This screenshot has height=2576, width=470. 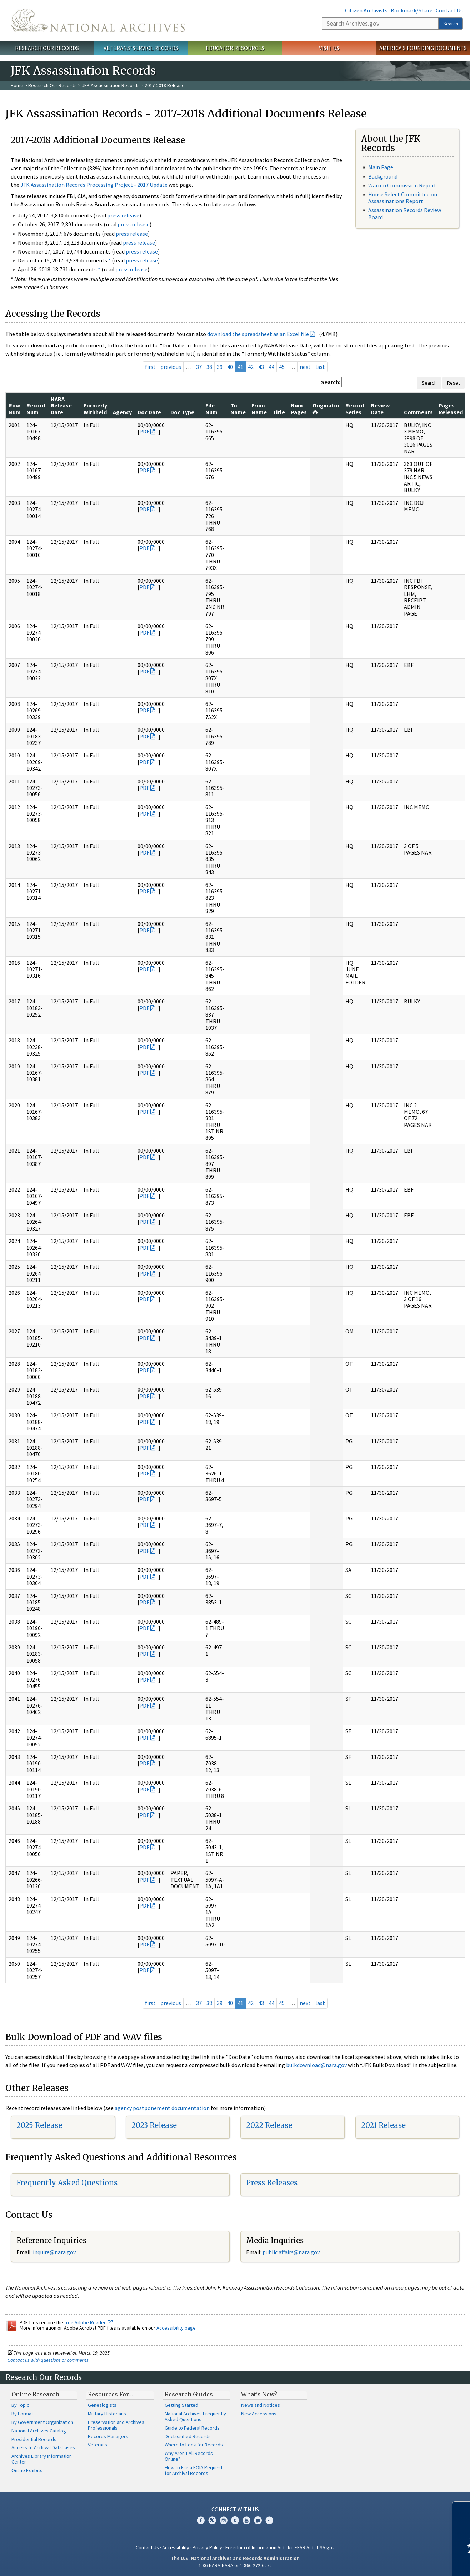 What do you see at coordinates (47, 47) in the screenshot?
I see `Research Our Records` at bounding box center [47, 47].